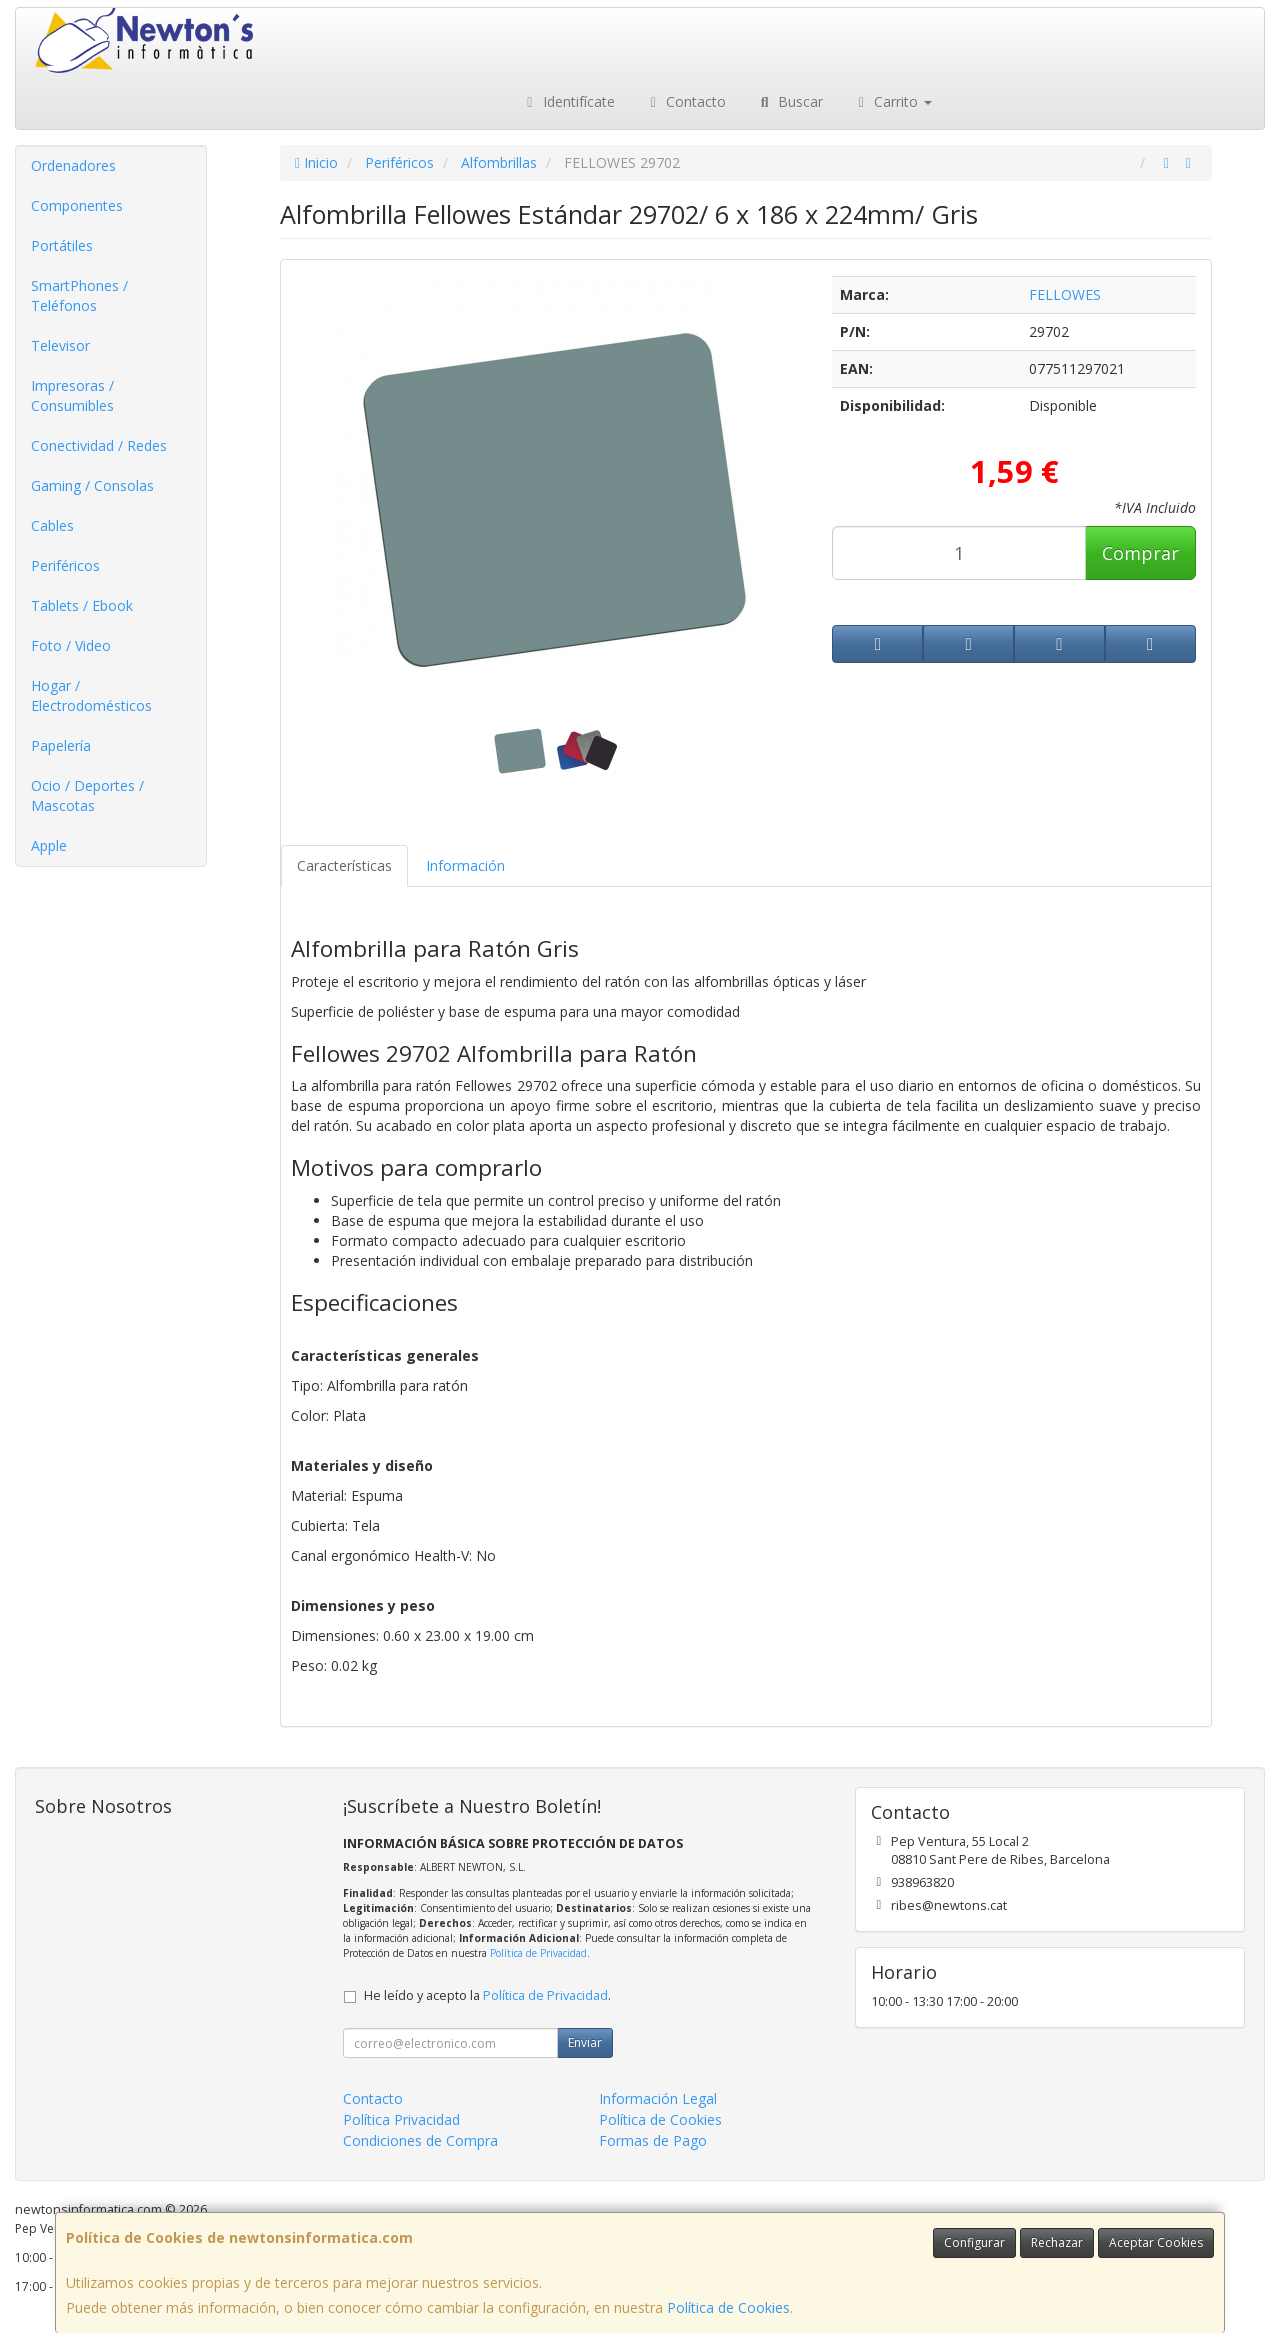 The height and width of the screenshot is (2333, 1280). I want to click on Carrito, so click(893, 101).